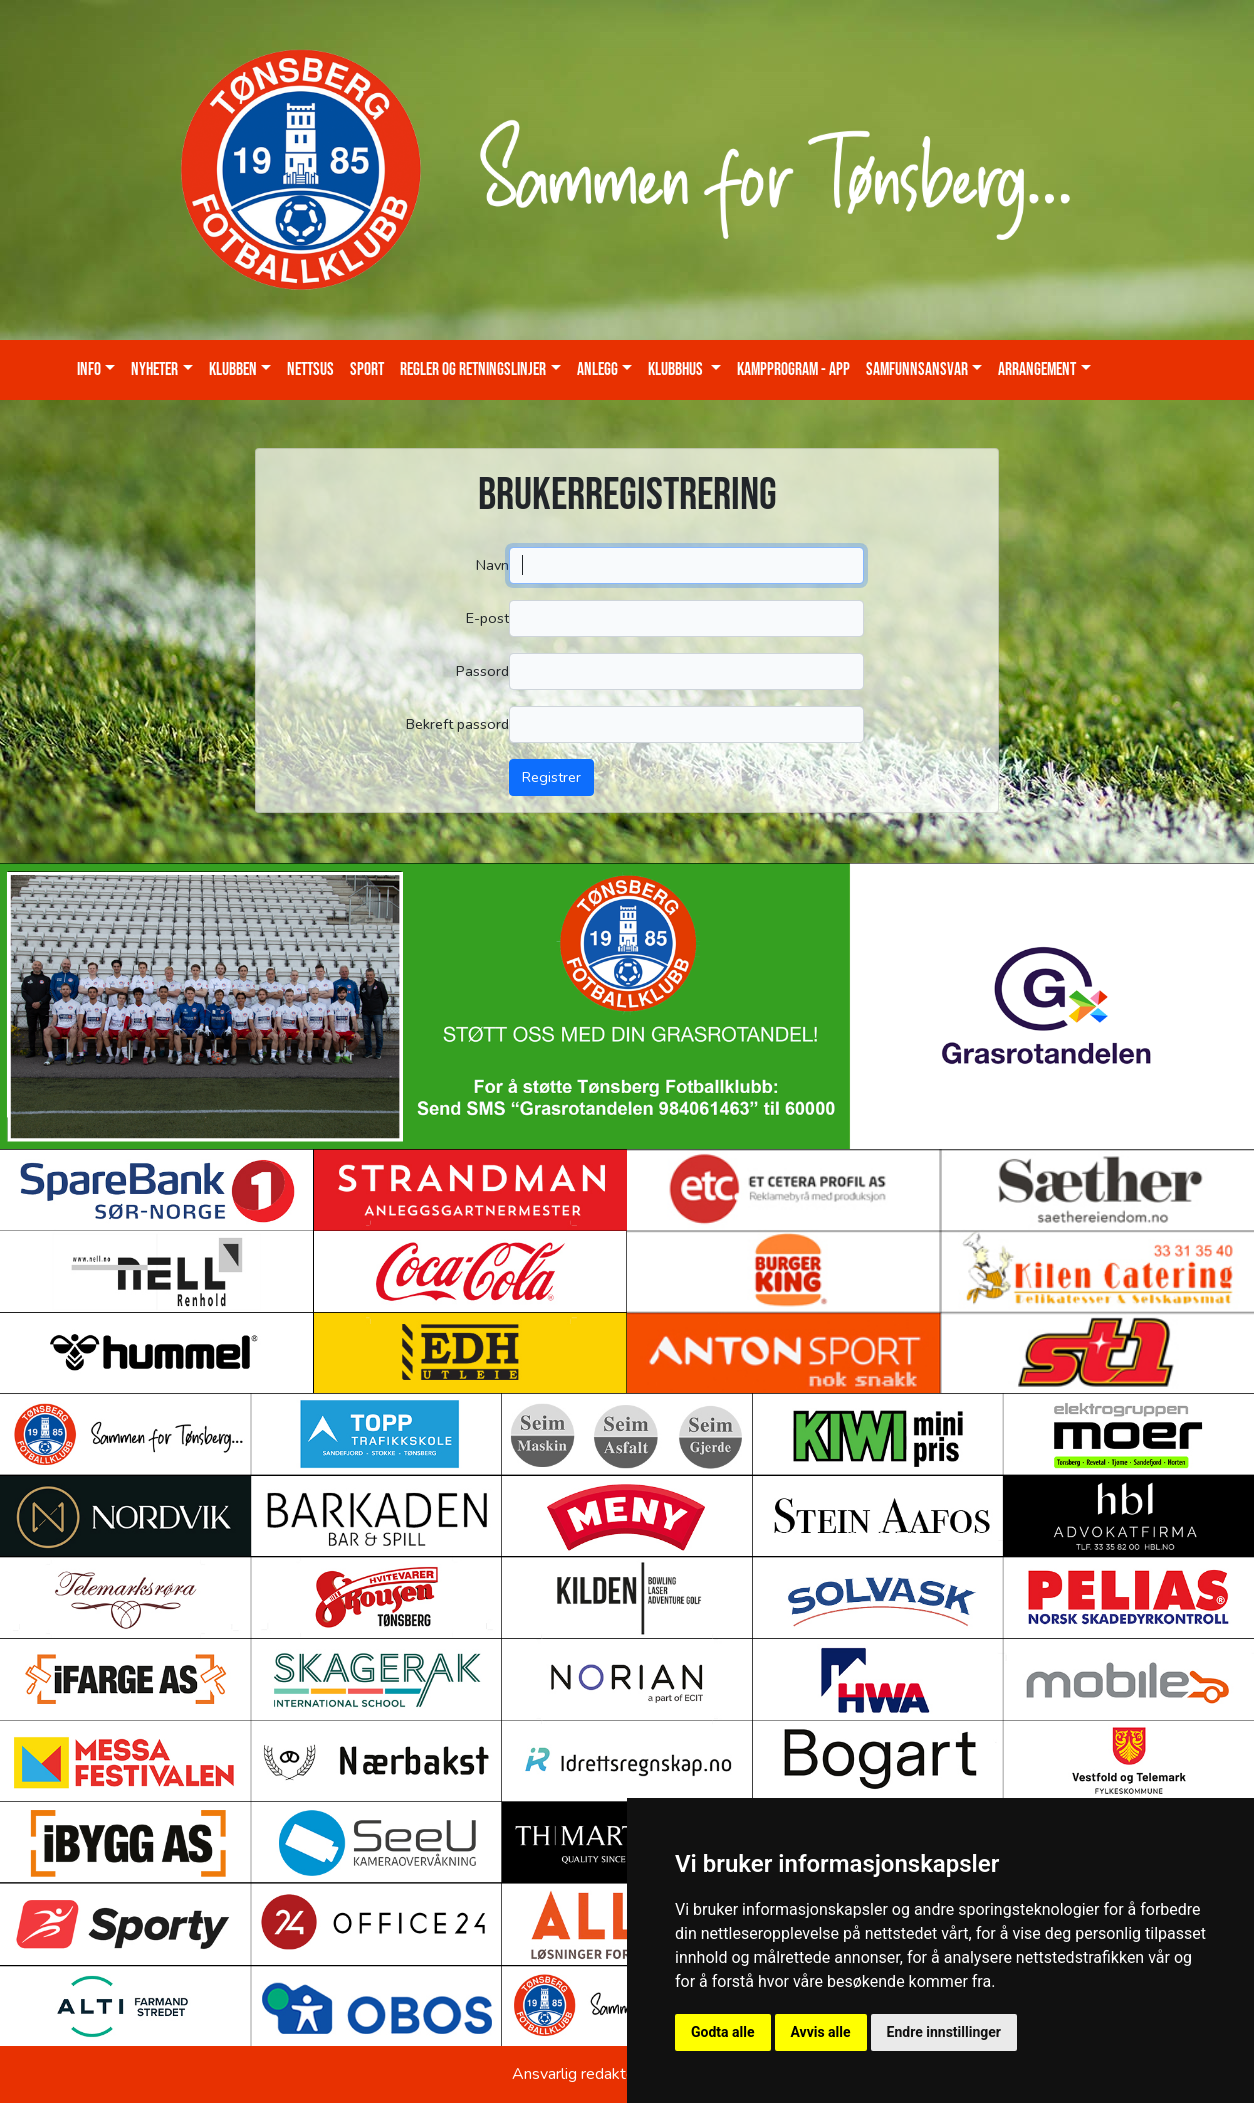 The height and width of the screenshot is (2103, 1254). Describe the element at coordinates (367, 369) in the screenshot. I see `Sport` at that location.